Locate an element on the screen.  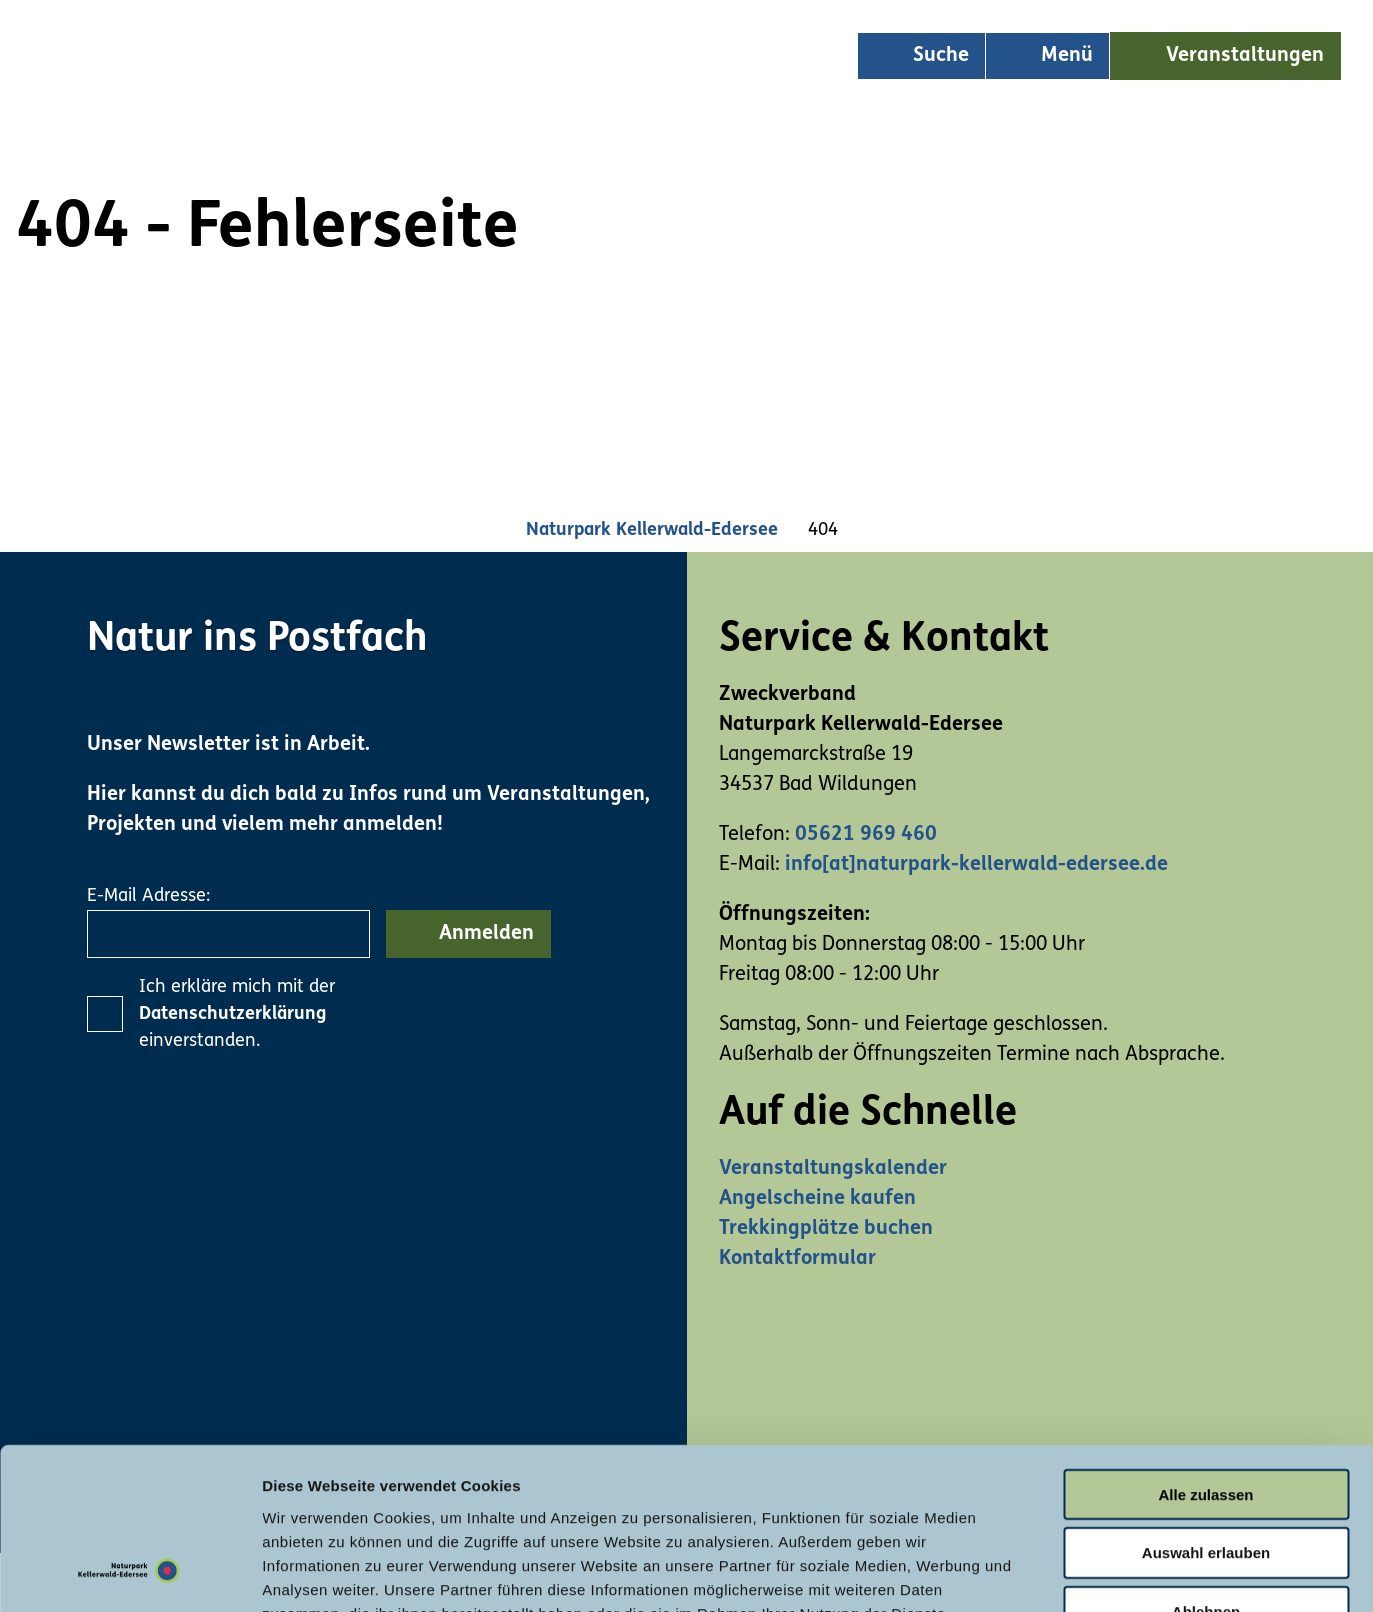
Naturpark Kellerwald-Edersee is located at coordinates (652, 530).